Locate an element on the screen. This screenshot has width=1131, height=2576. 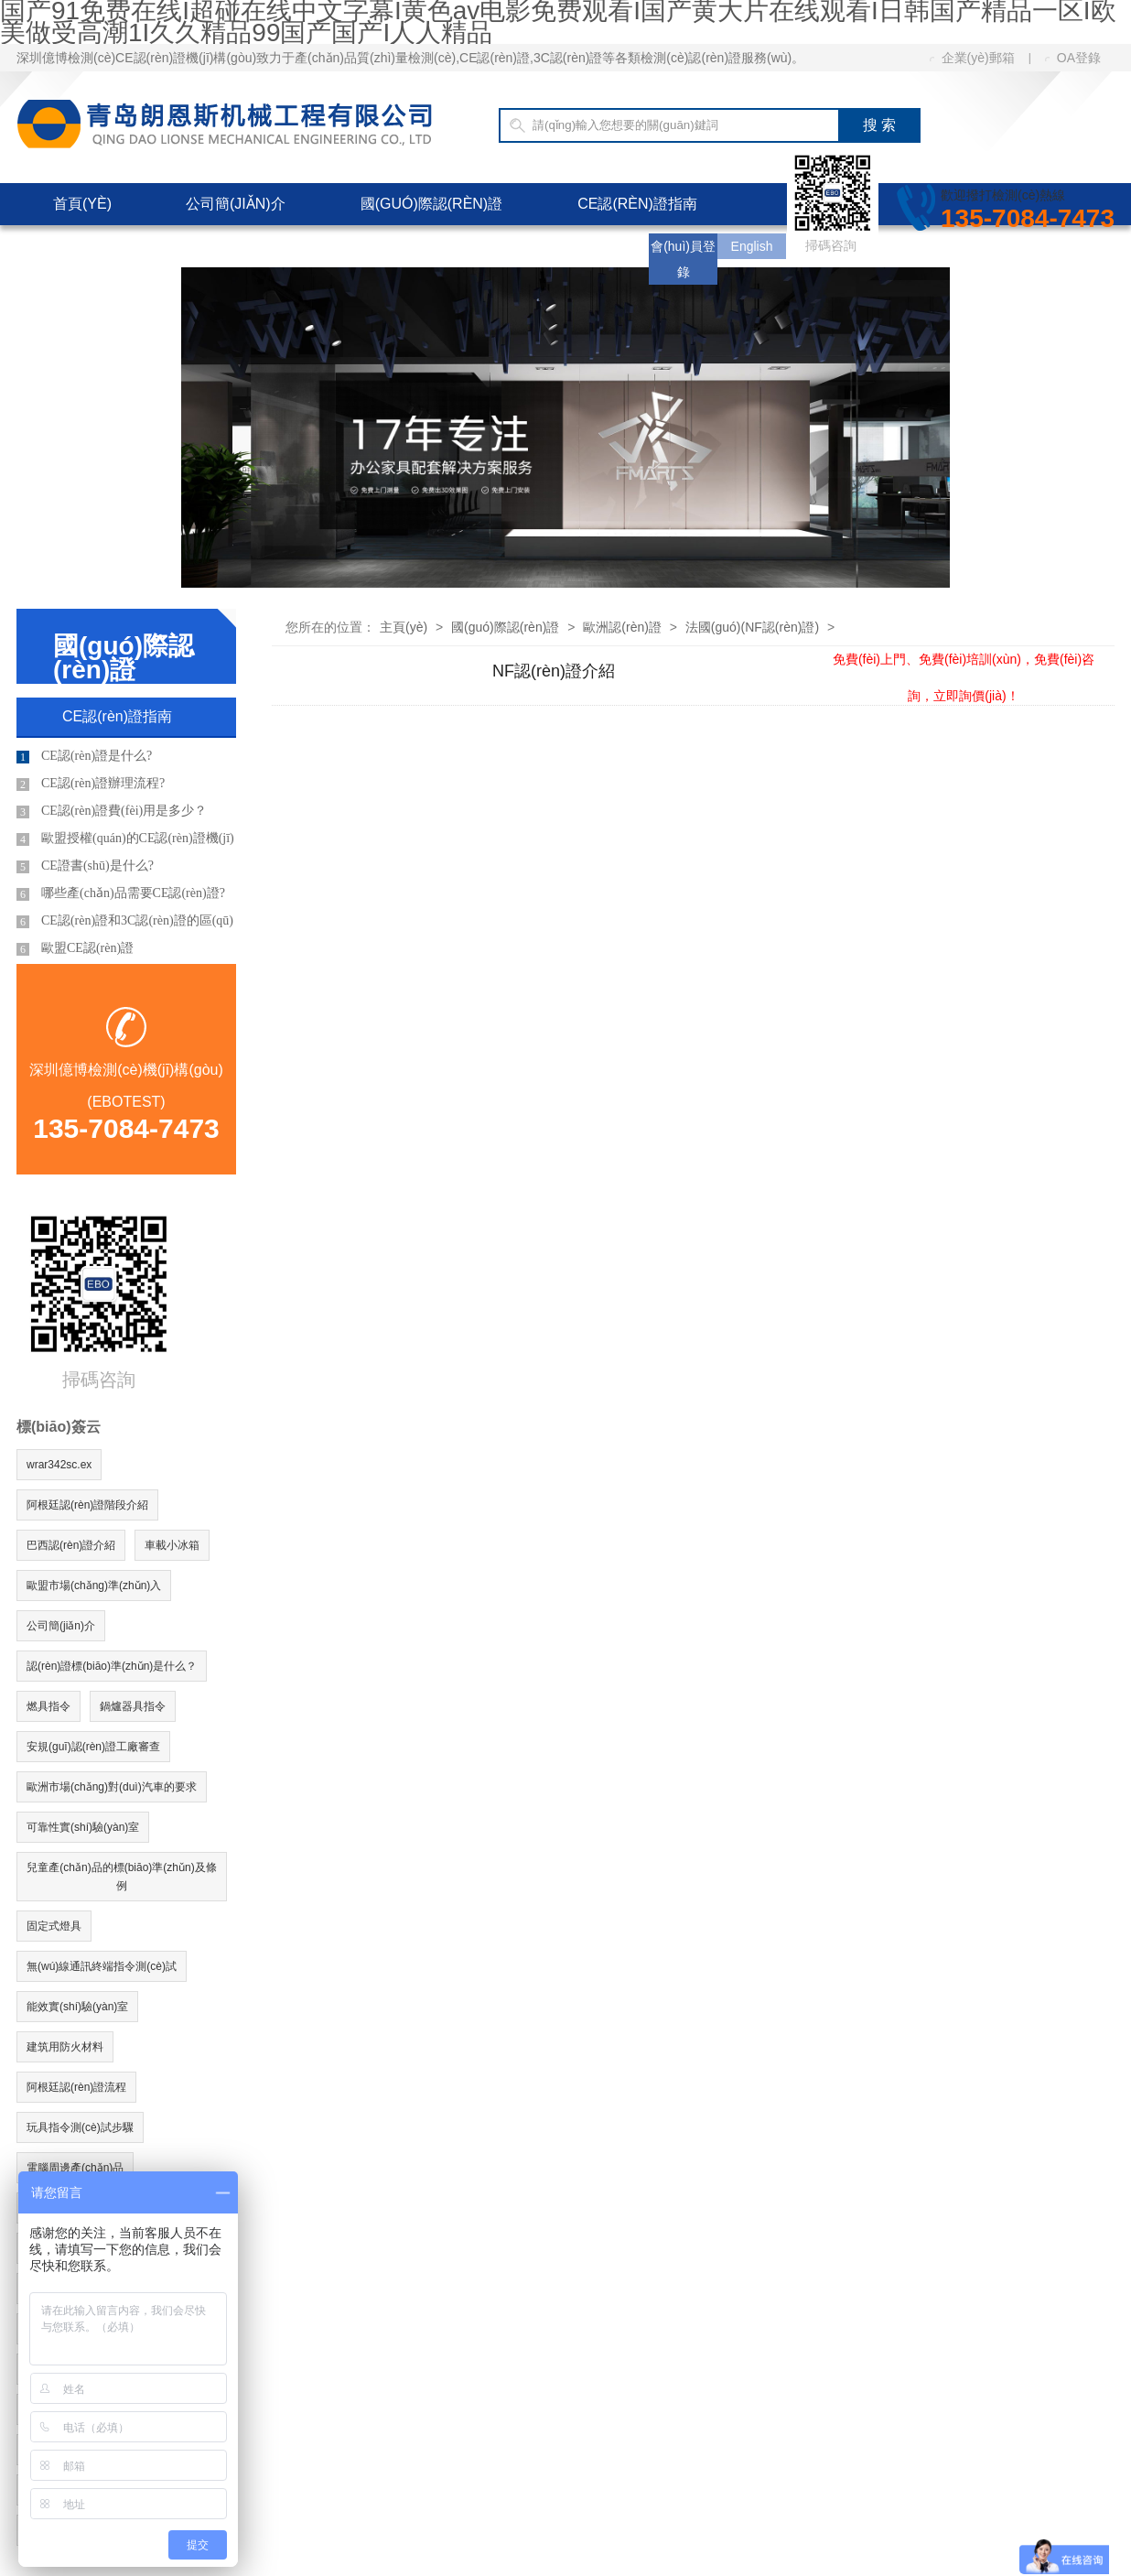
CE認(rèn)證指南 is located at coordinates (637, 203).